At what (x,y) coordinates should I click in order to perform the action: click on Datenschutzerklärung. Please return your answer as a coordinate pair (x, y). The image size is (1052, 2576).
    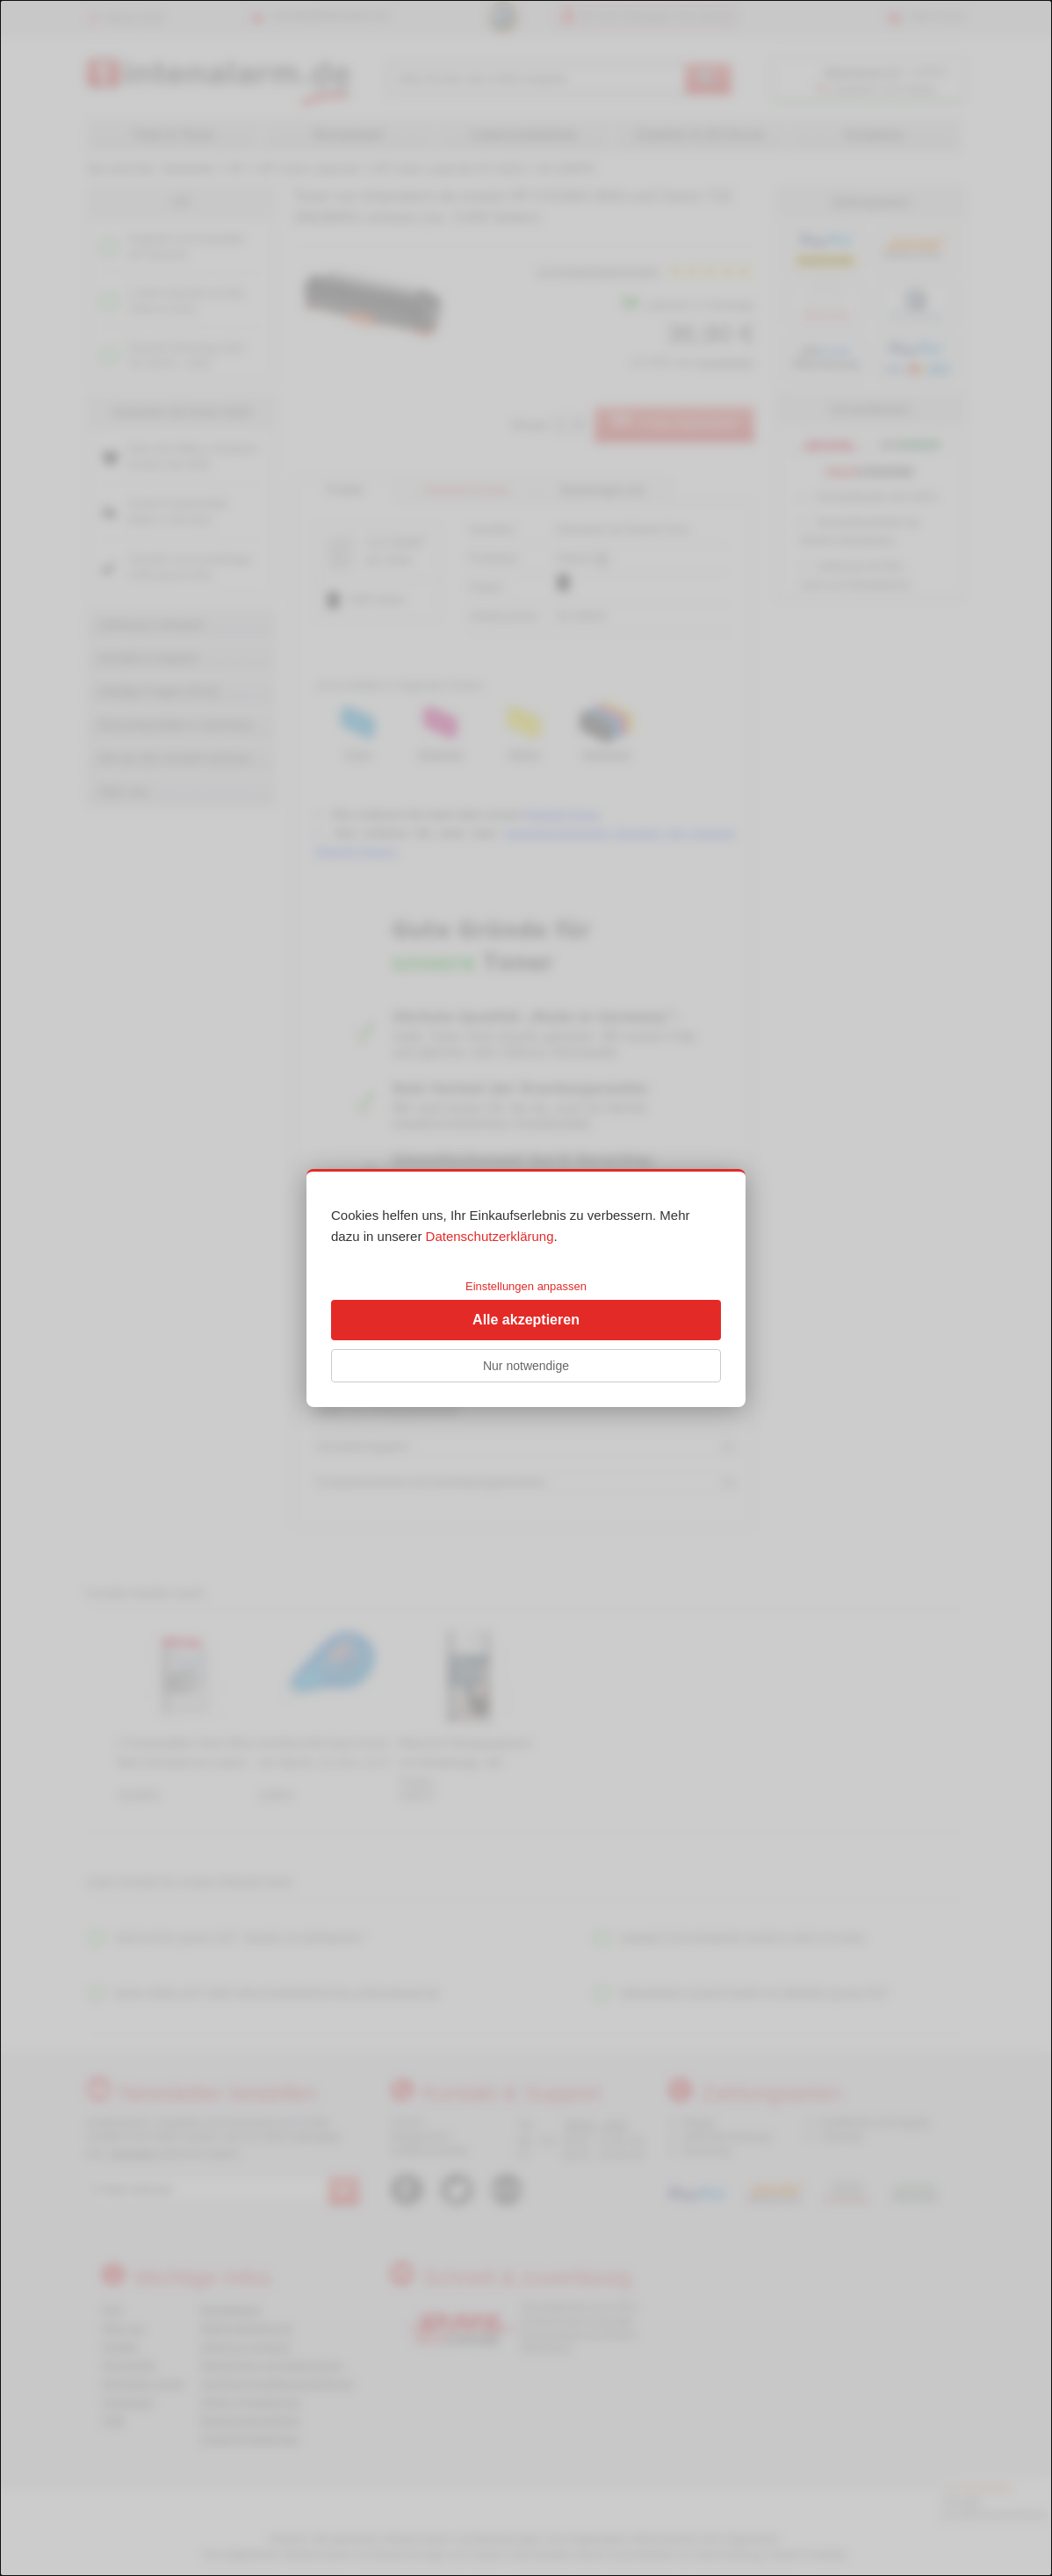
    Looking at the image, I should click on (490, 1236).